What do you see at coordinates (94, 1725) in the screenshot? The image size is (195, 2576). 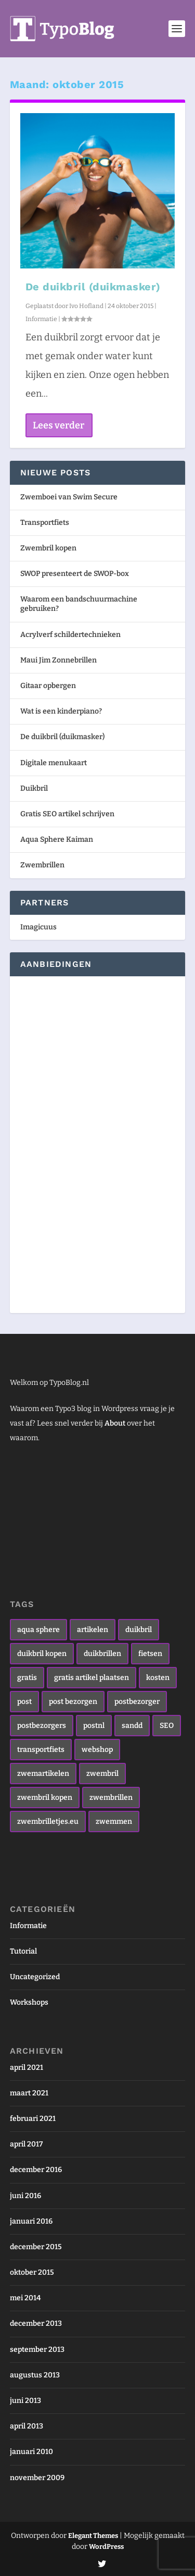 I see `postnl [postnl (1 item)]` at bounding box center [94, 1725].